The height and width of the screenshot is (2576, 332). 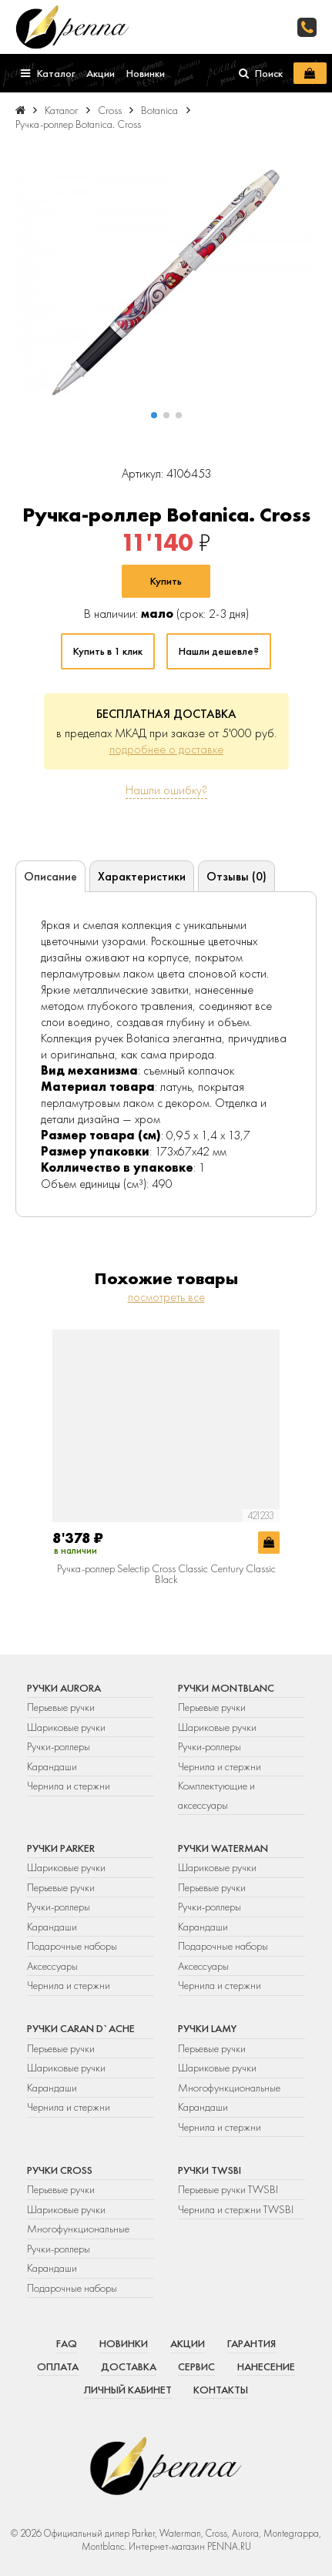 I want to click on Карандаши, so click(x=52, y=1766).